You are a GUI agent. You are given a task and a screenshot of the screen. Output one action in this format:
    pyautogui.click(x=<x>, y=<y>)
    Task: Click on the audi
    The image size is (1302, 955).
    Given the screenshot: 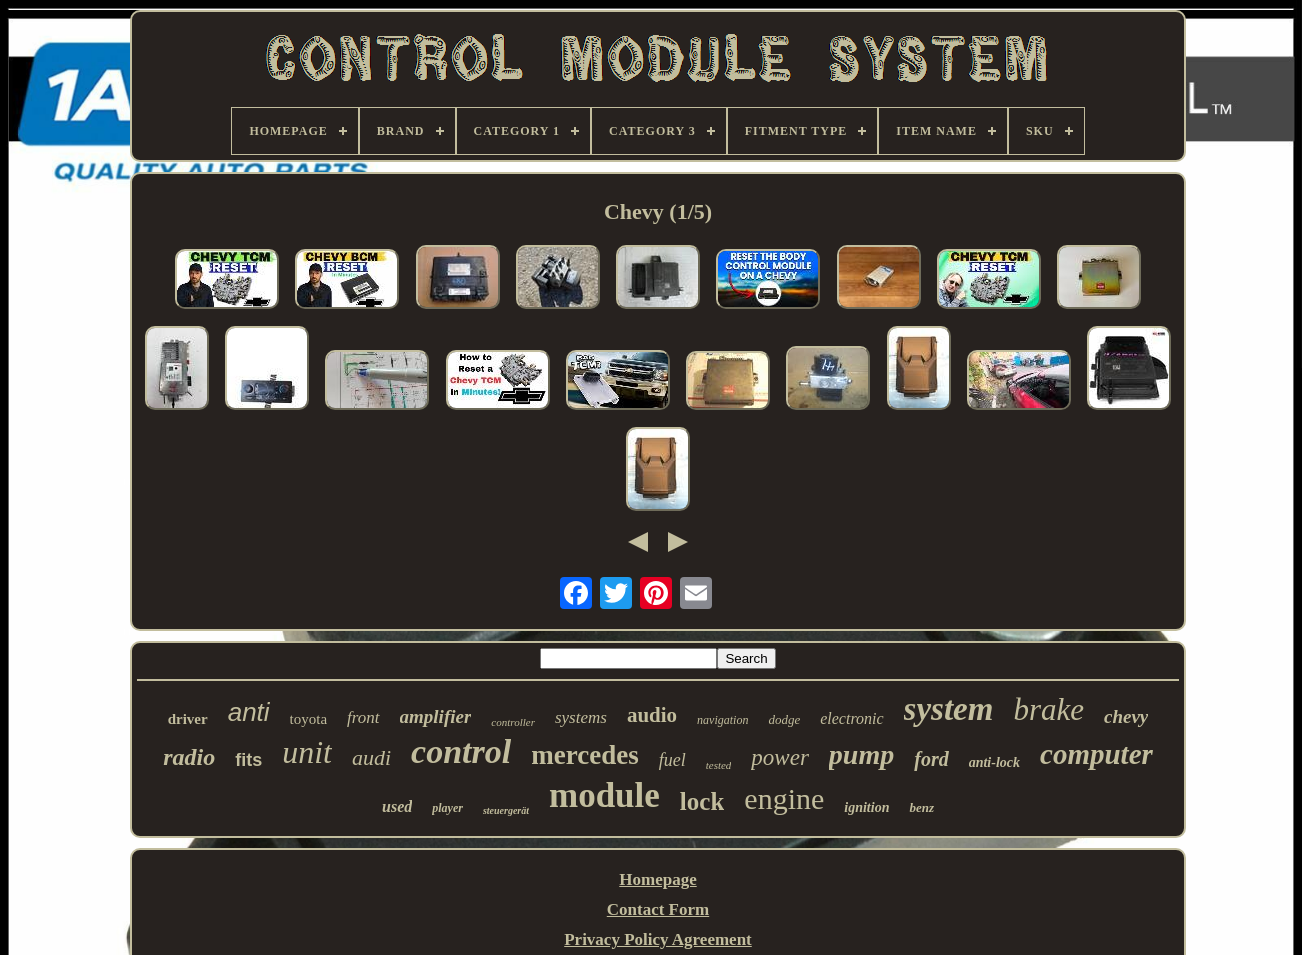 What is the action you would take?
    pyautogui.click(x=371, y=757)
    